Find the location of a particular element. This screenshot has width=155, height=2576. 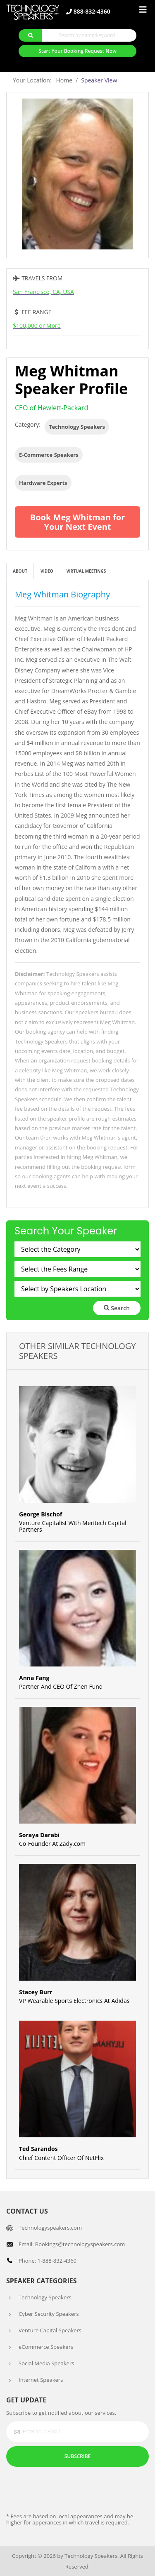

Social Media Speakers is located at coordinates (46, 2363).